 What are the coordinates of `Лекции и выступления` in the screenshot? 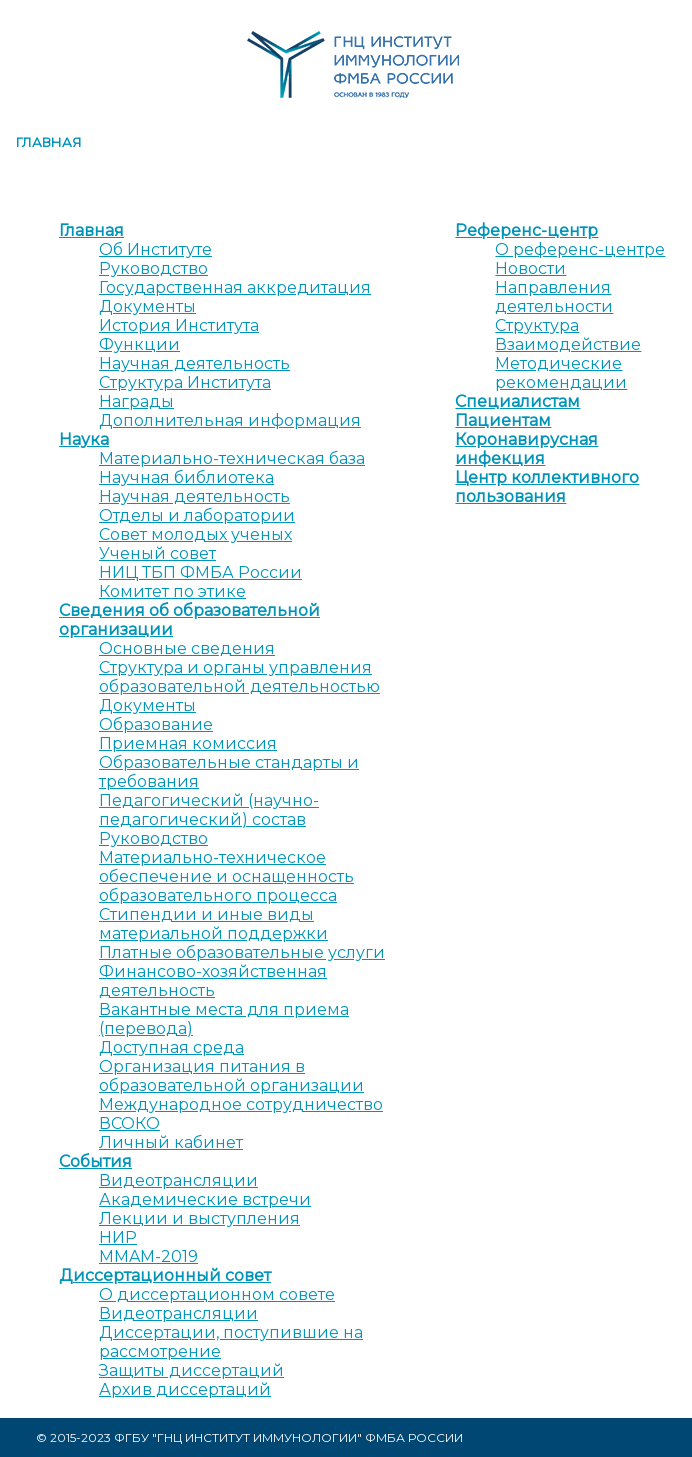 It's located at (199, 1218).